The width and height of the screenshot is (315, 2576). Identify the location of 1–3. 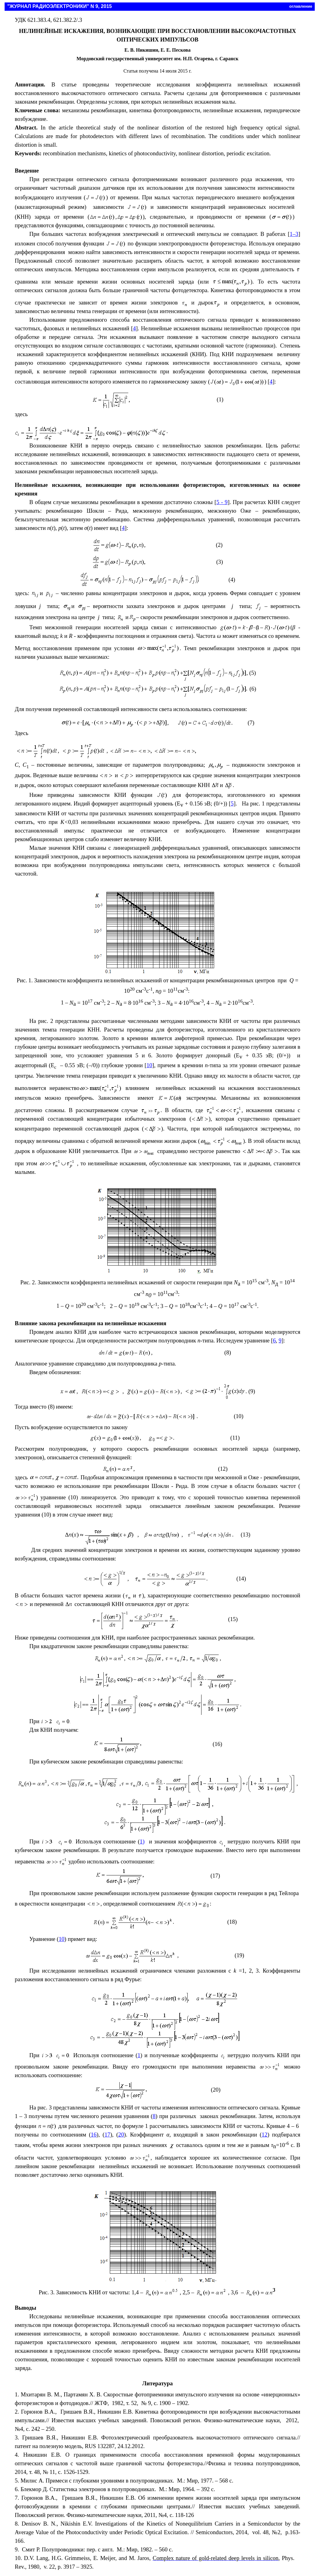
(294, 234).